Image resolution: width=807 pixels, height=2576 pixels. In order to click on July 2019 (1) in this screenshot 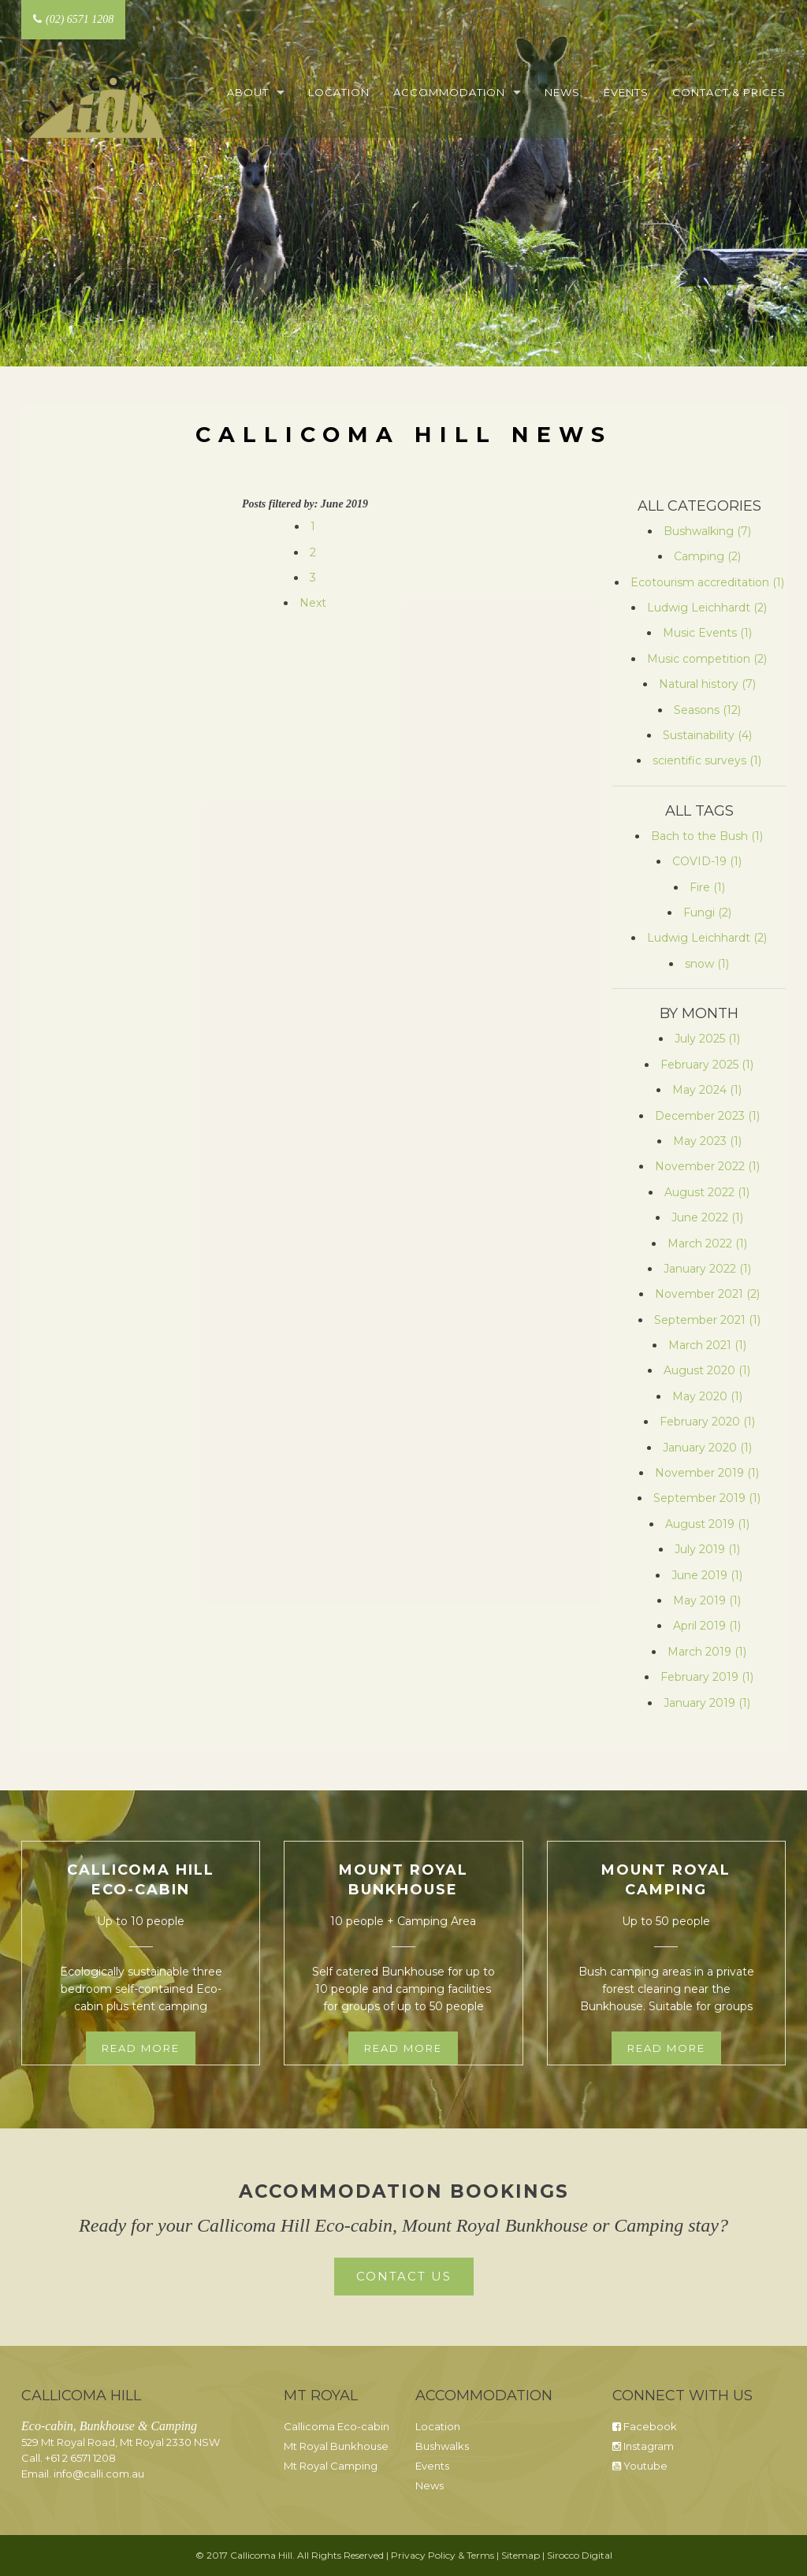, I will do `click(707, 1549)`.